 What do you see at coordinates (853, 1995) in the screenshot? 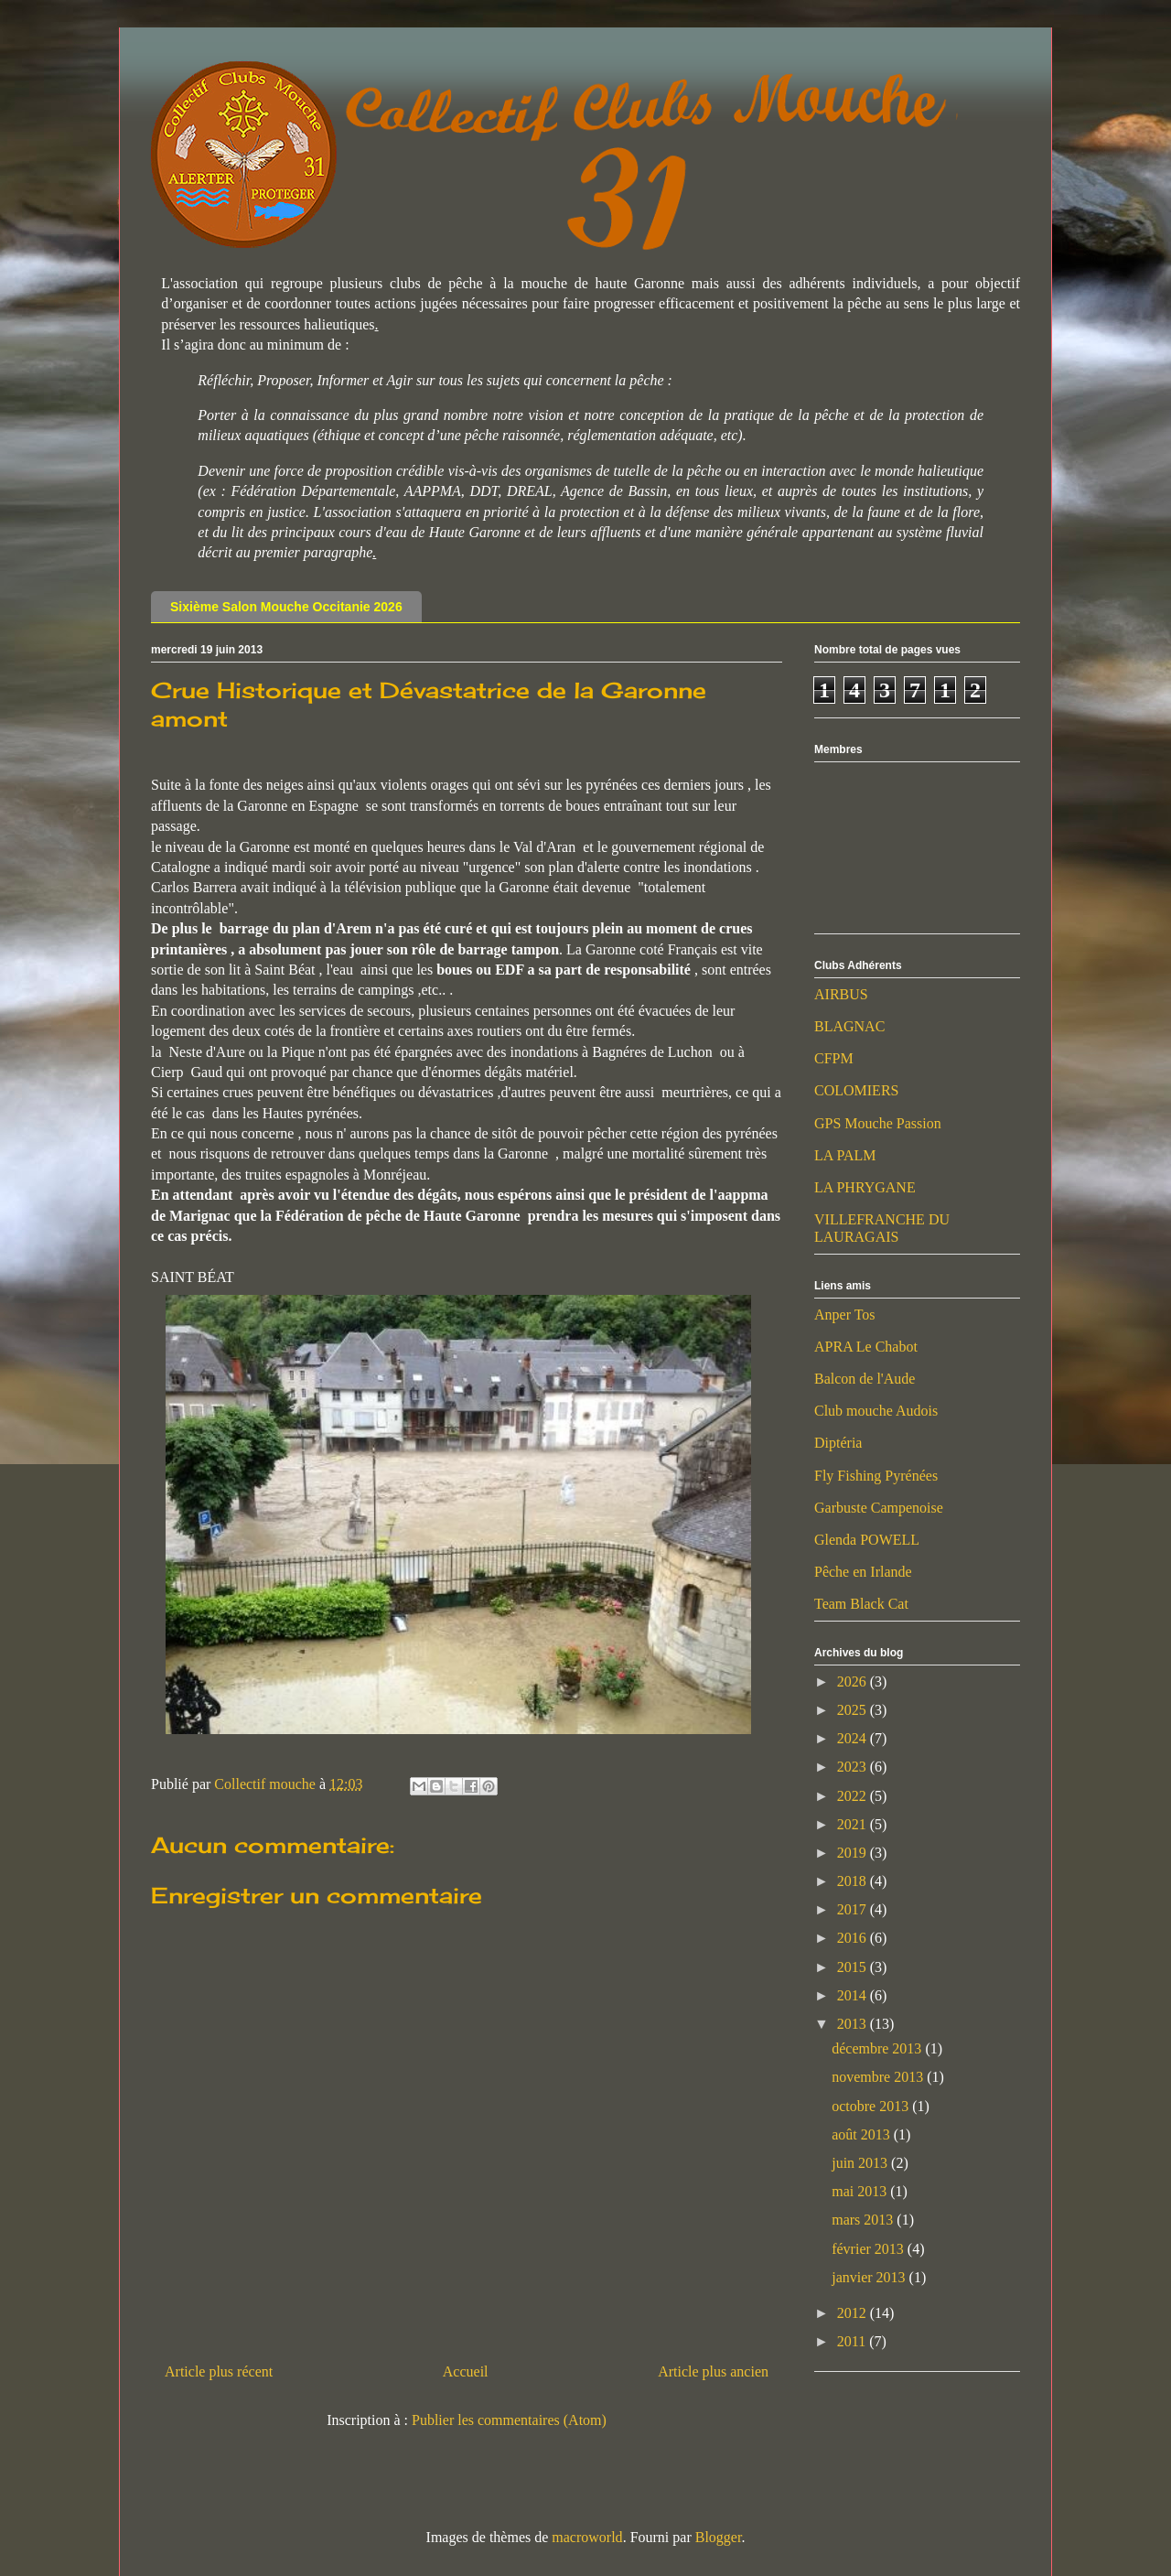
I see `2014` at bounding box center [853, 1995].